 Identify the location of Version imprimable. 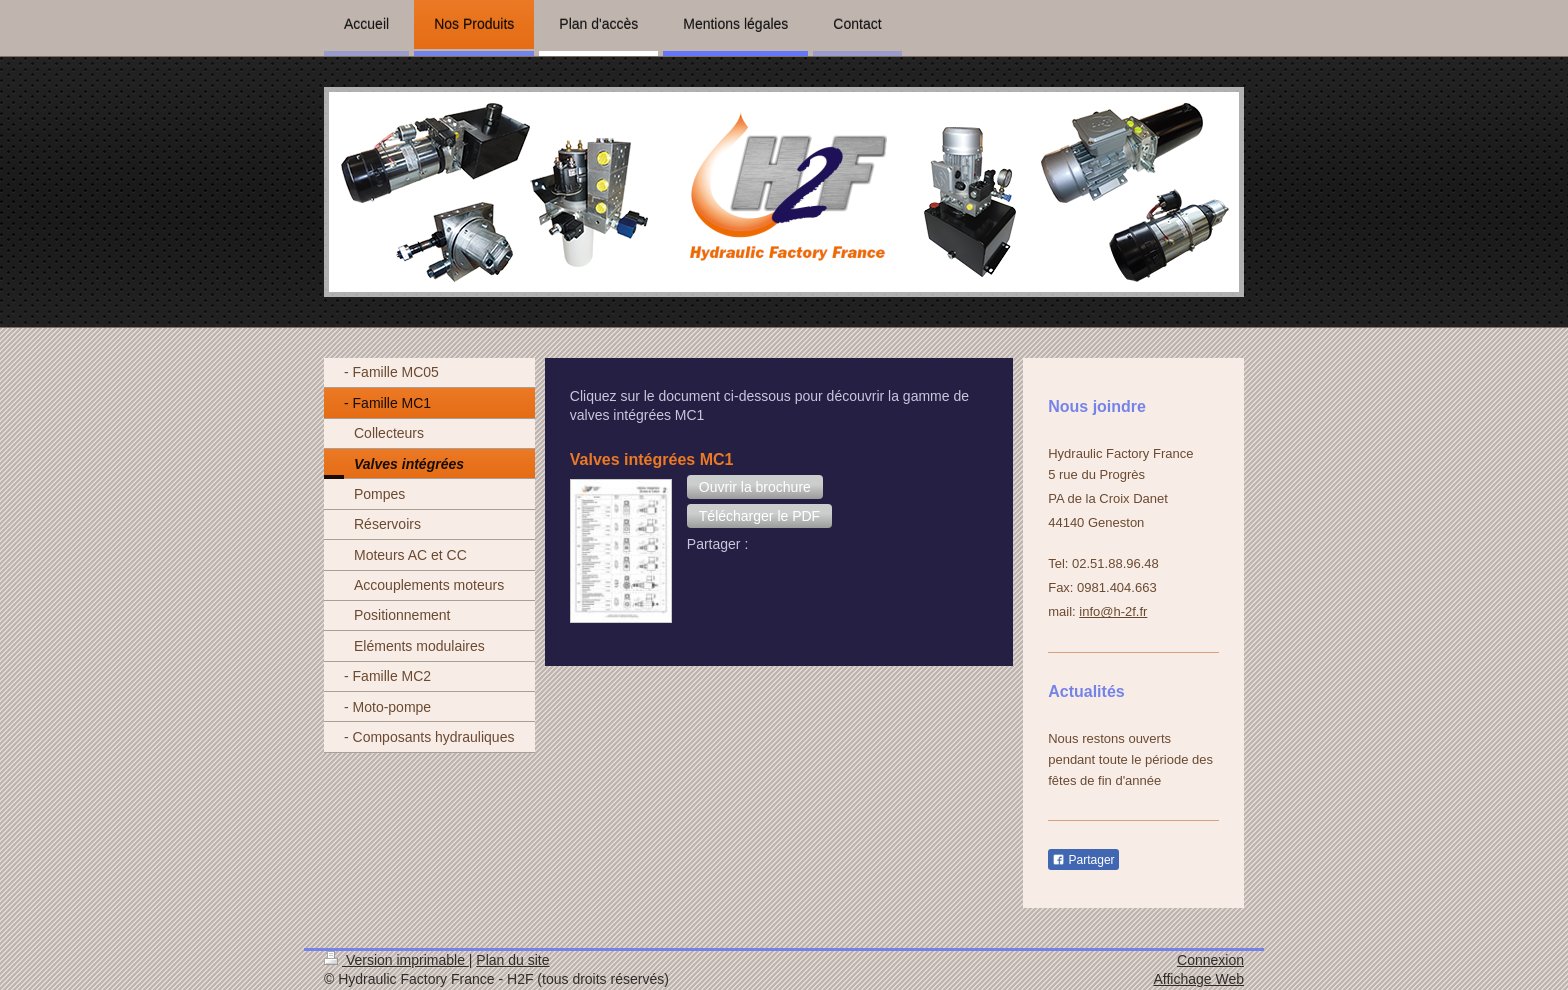
(396, 960).